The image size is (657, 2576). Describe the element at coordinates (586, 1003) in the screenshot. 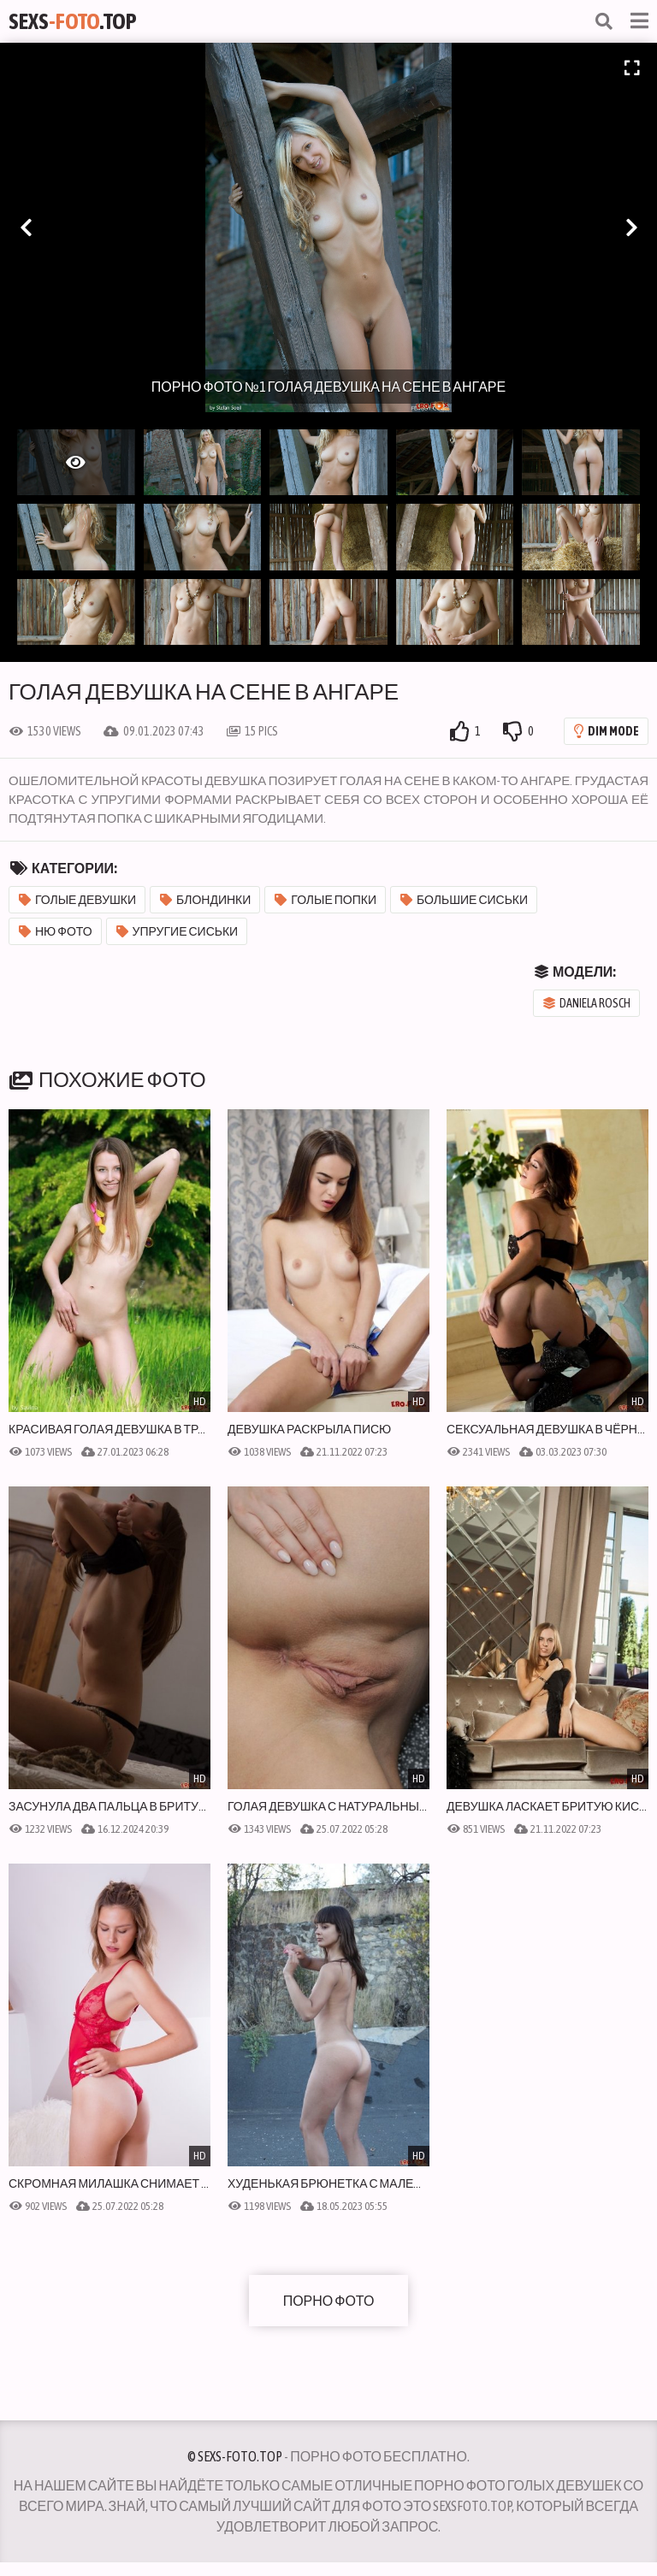

I see `Daniela Rosch` at that location.